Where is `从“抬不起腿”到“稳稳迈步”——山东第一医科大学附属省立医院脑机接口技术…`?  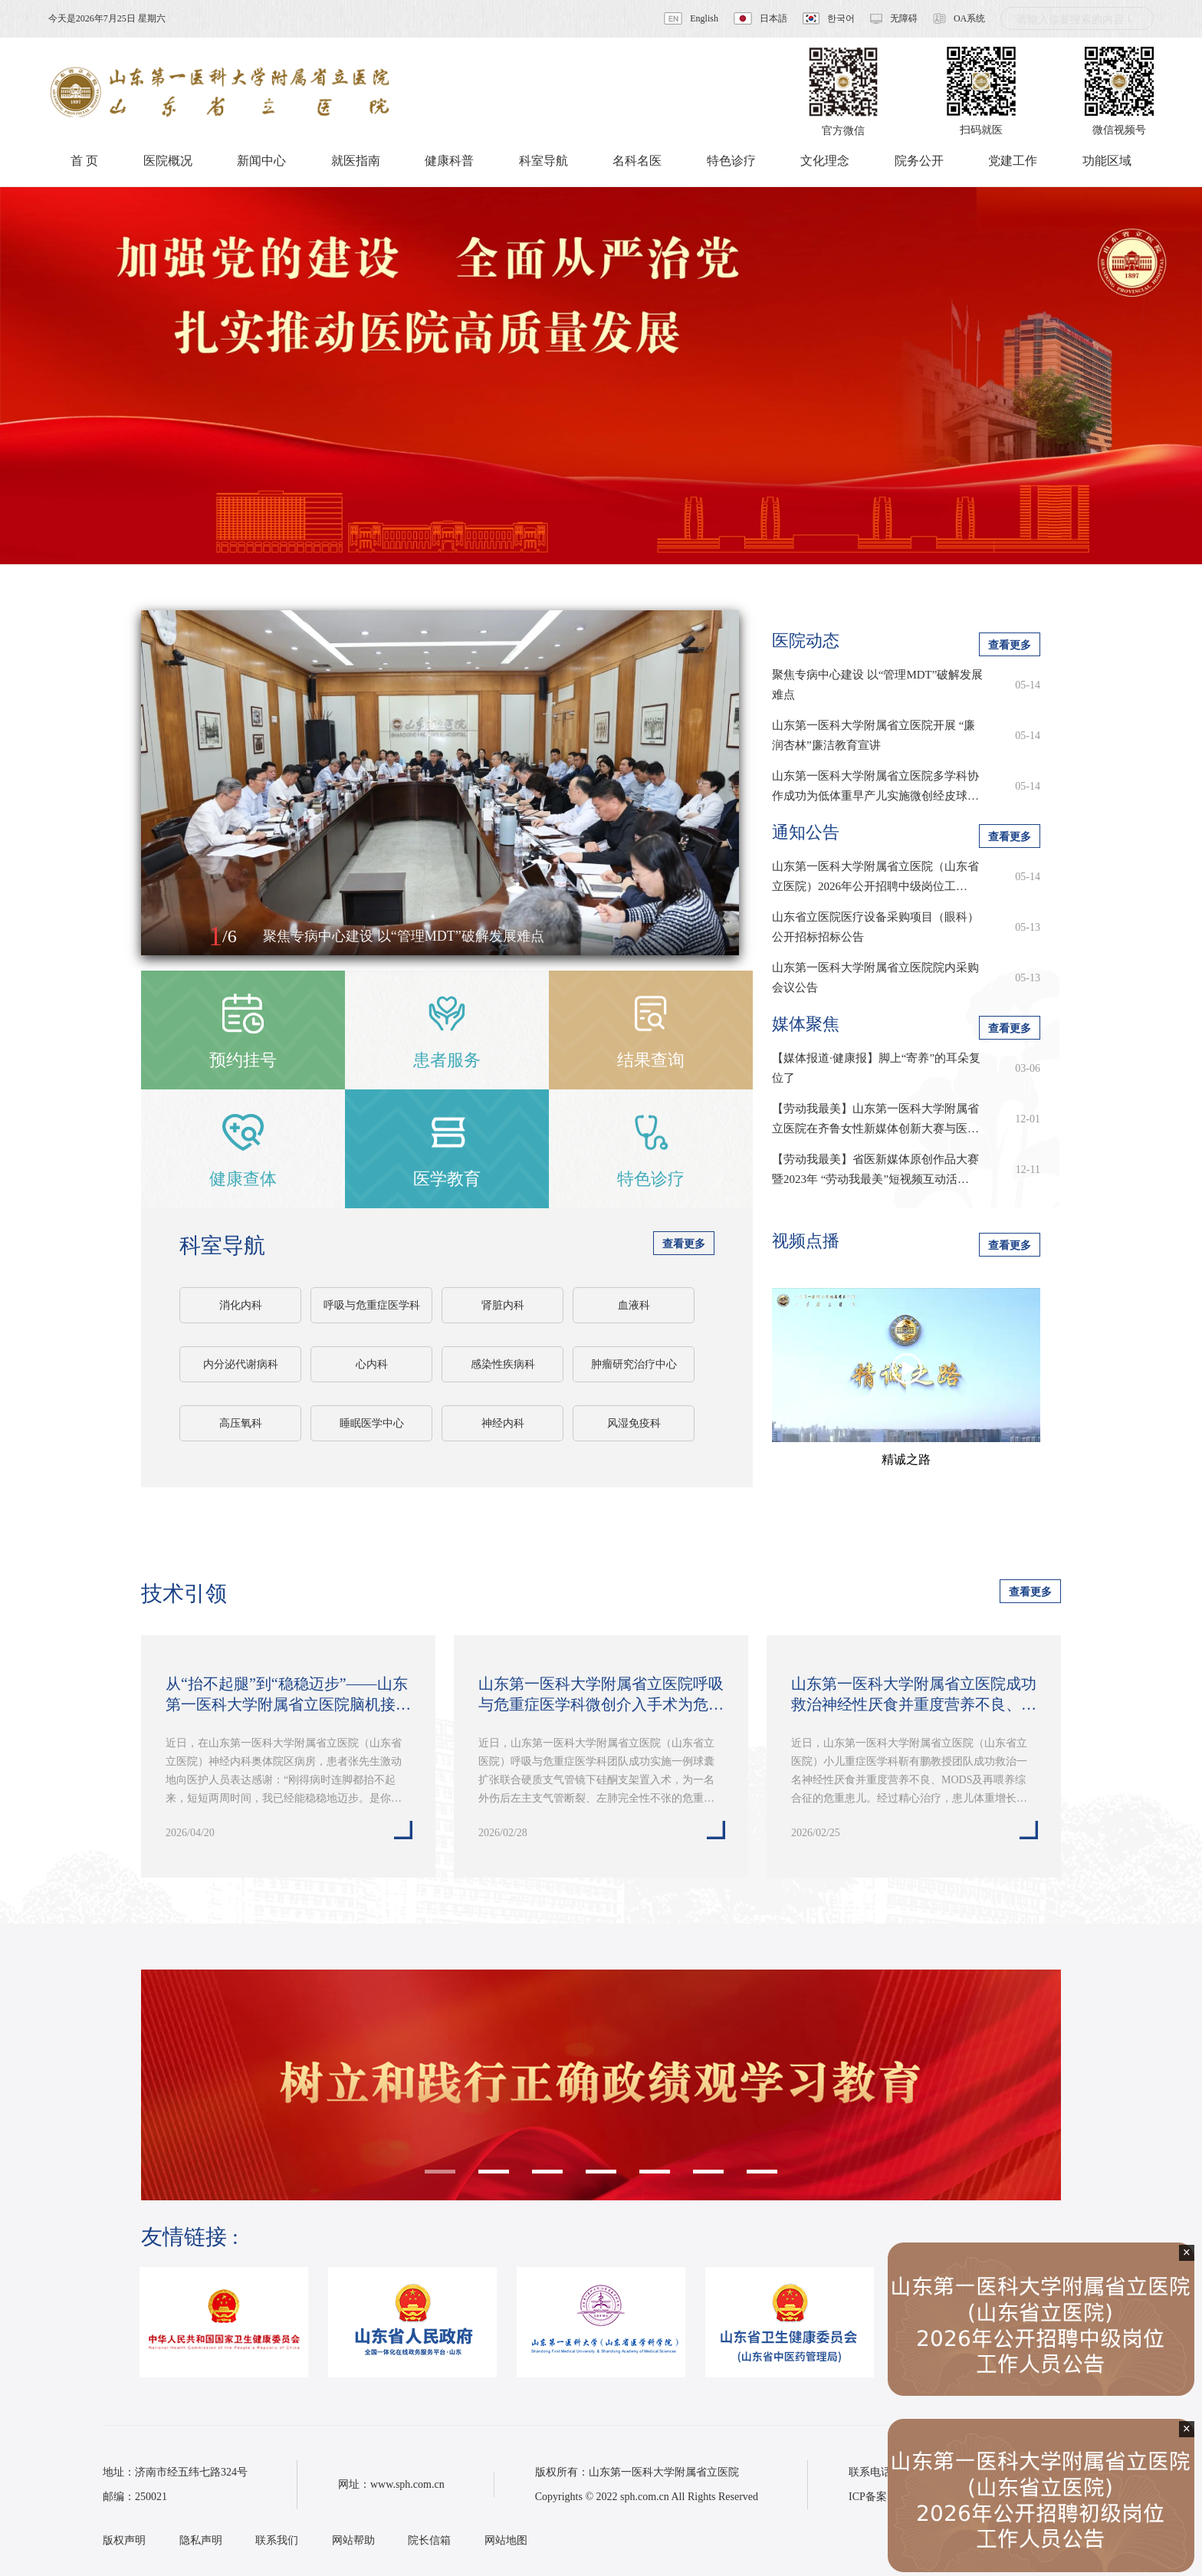
从“抬不起腿”到“稳稳迈步”——山东第一医科大学附属省立医院脑机接口技术… is located at coordinates (288, 1695).